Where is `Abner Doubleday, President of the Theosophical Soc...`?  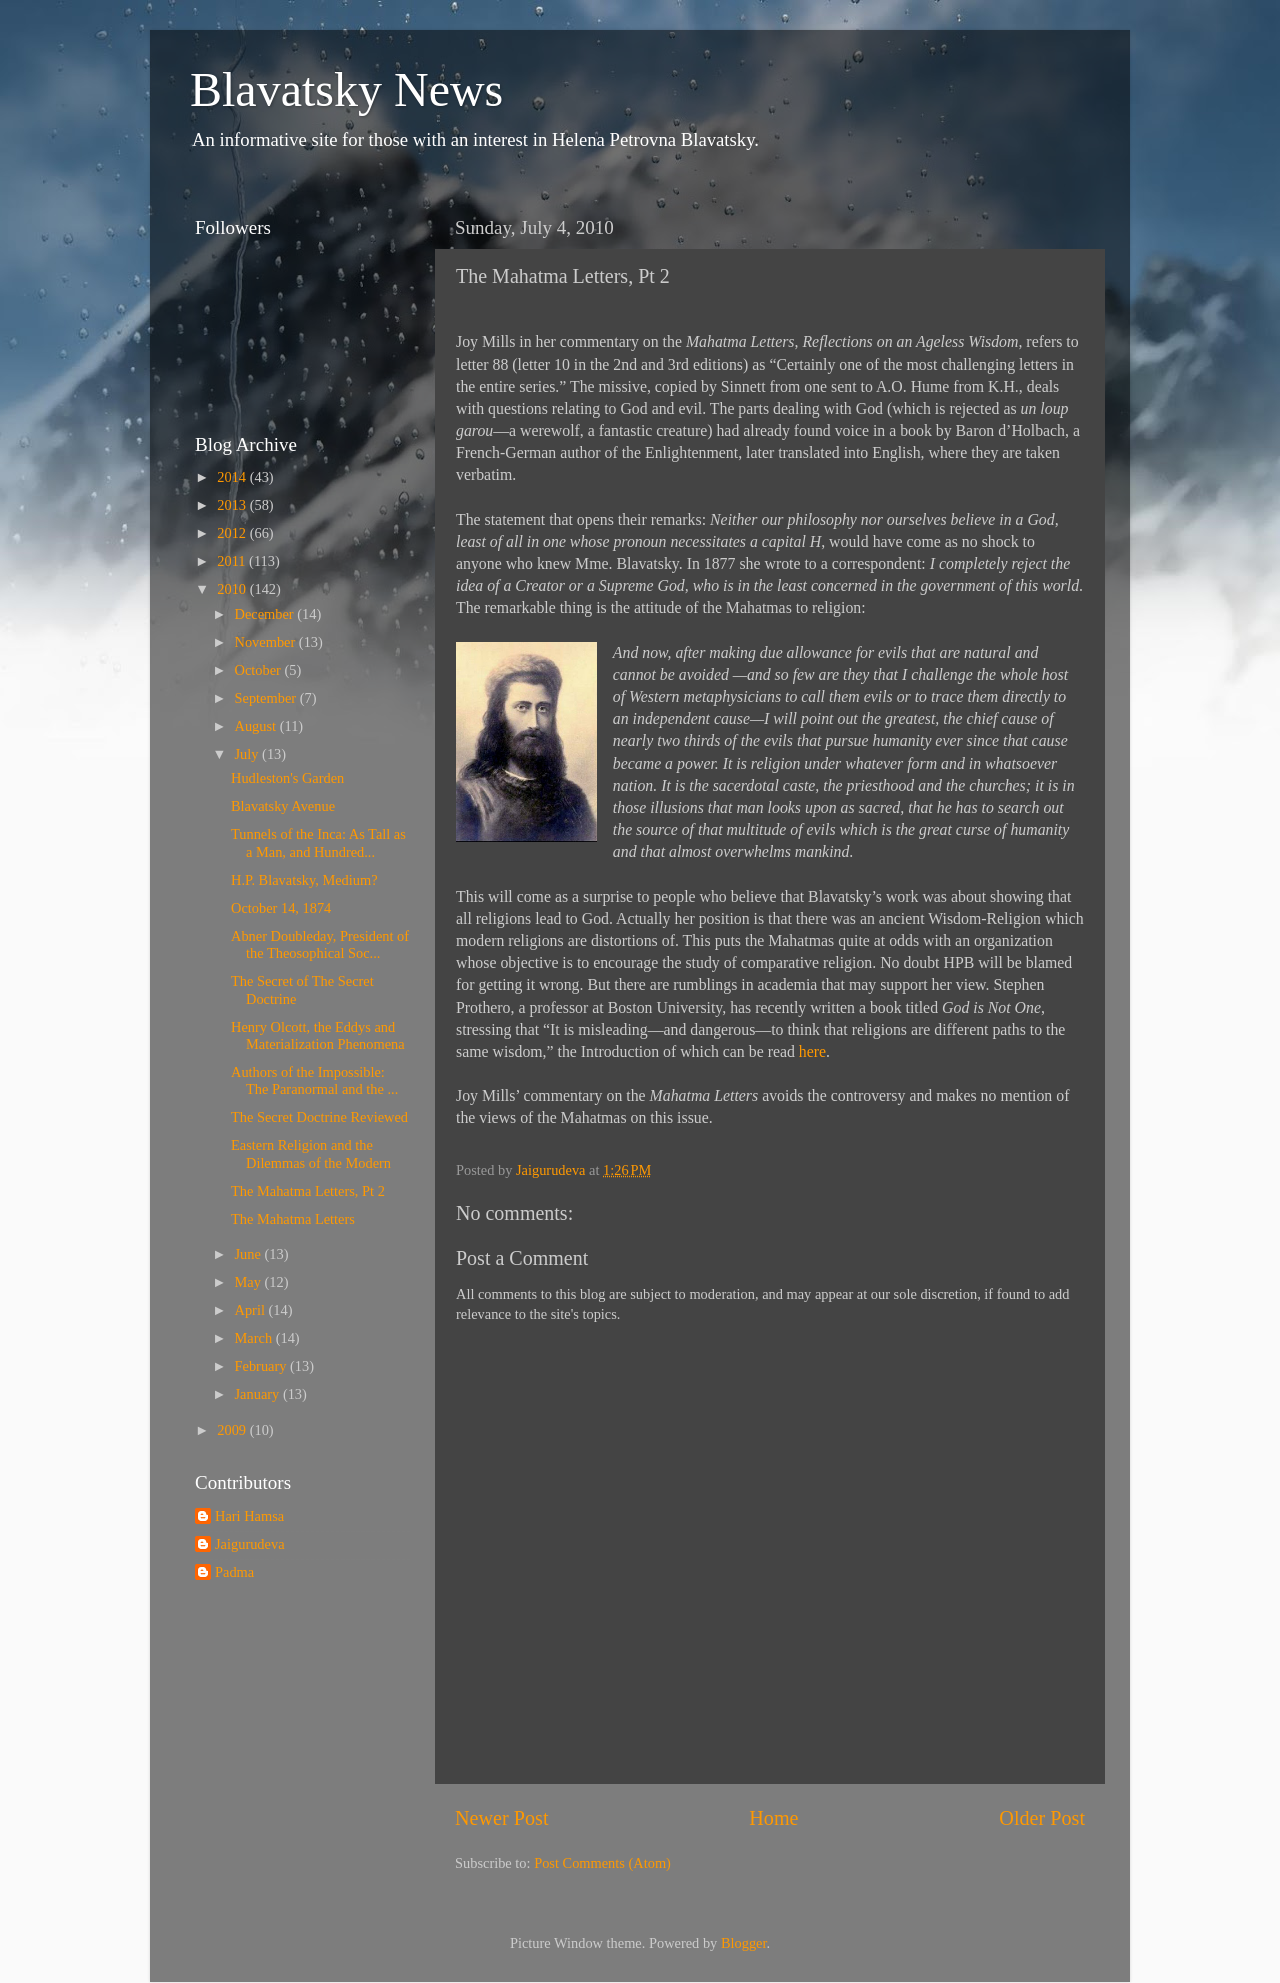
Abner Doubleday, President of the Theosophical Soc... is located at coordinates (320, 944).